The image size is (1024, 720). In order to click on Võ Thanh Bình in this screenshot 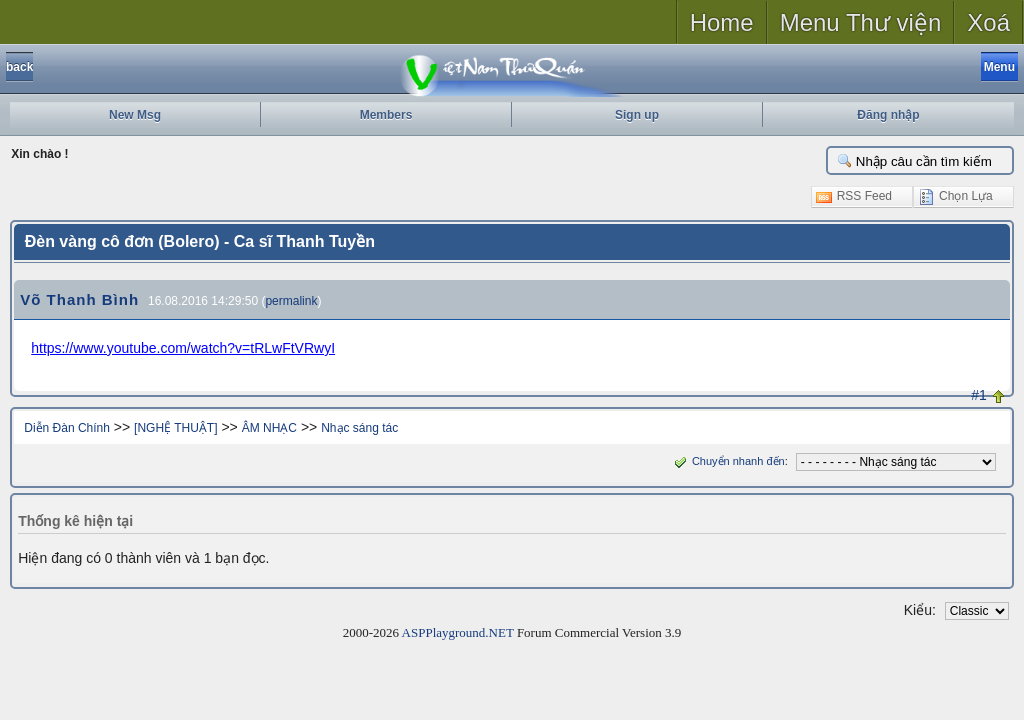, I will do `click(79, 299)`.